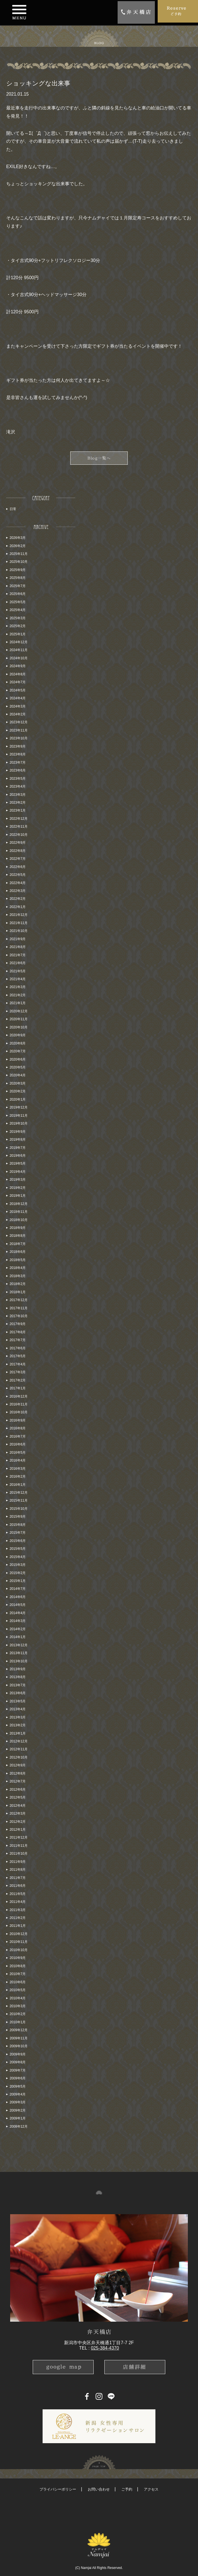  What do you see at coordinates (18, 1677) in the screenshot?
I see `2013年8月` at bounding box center [18, 1677].